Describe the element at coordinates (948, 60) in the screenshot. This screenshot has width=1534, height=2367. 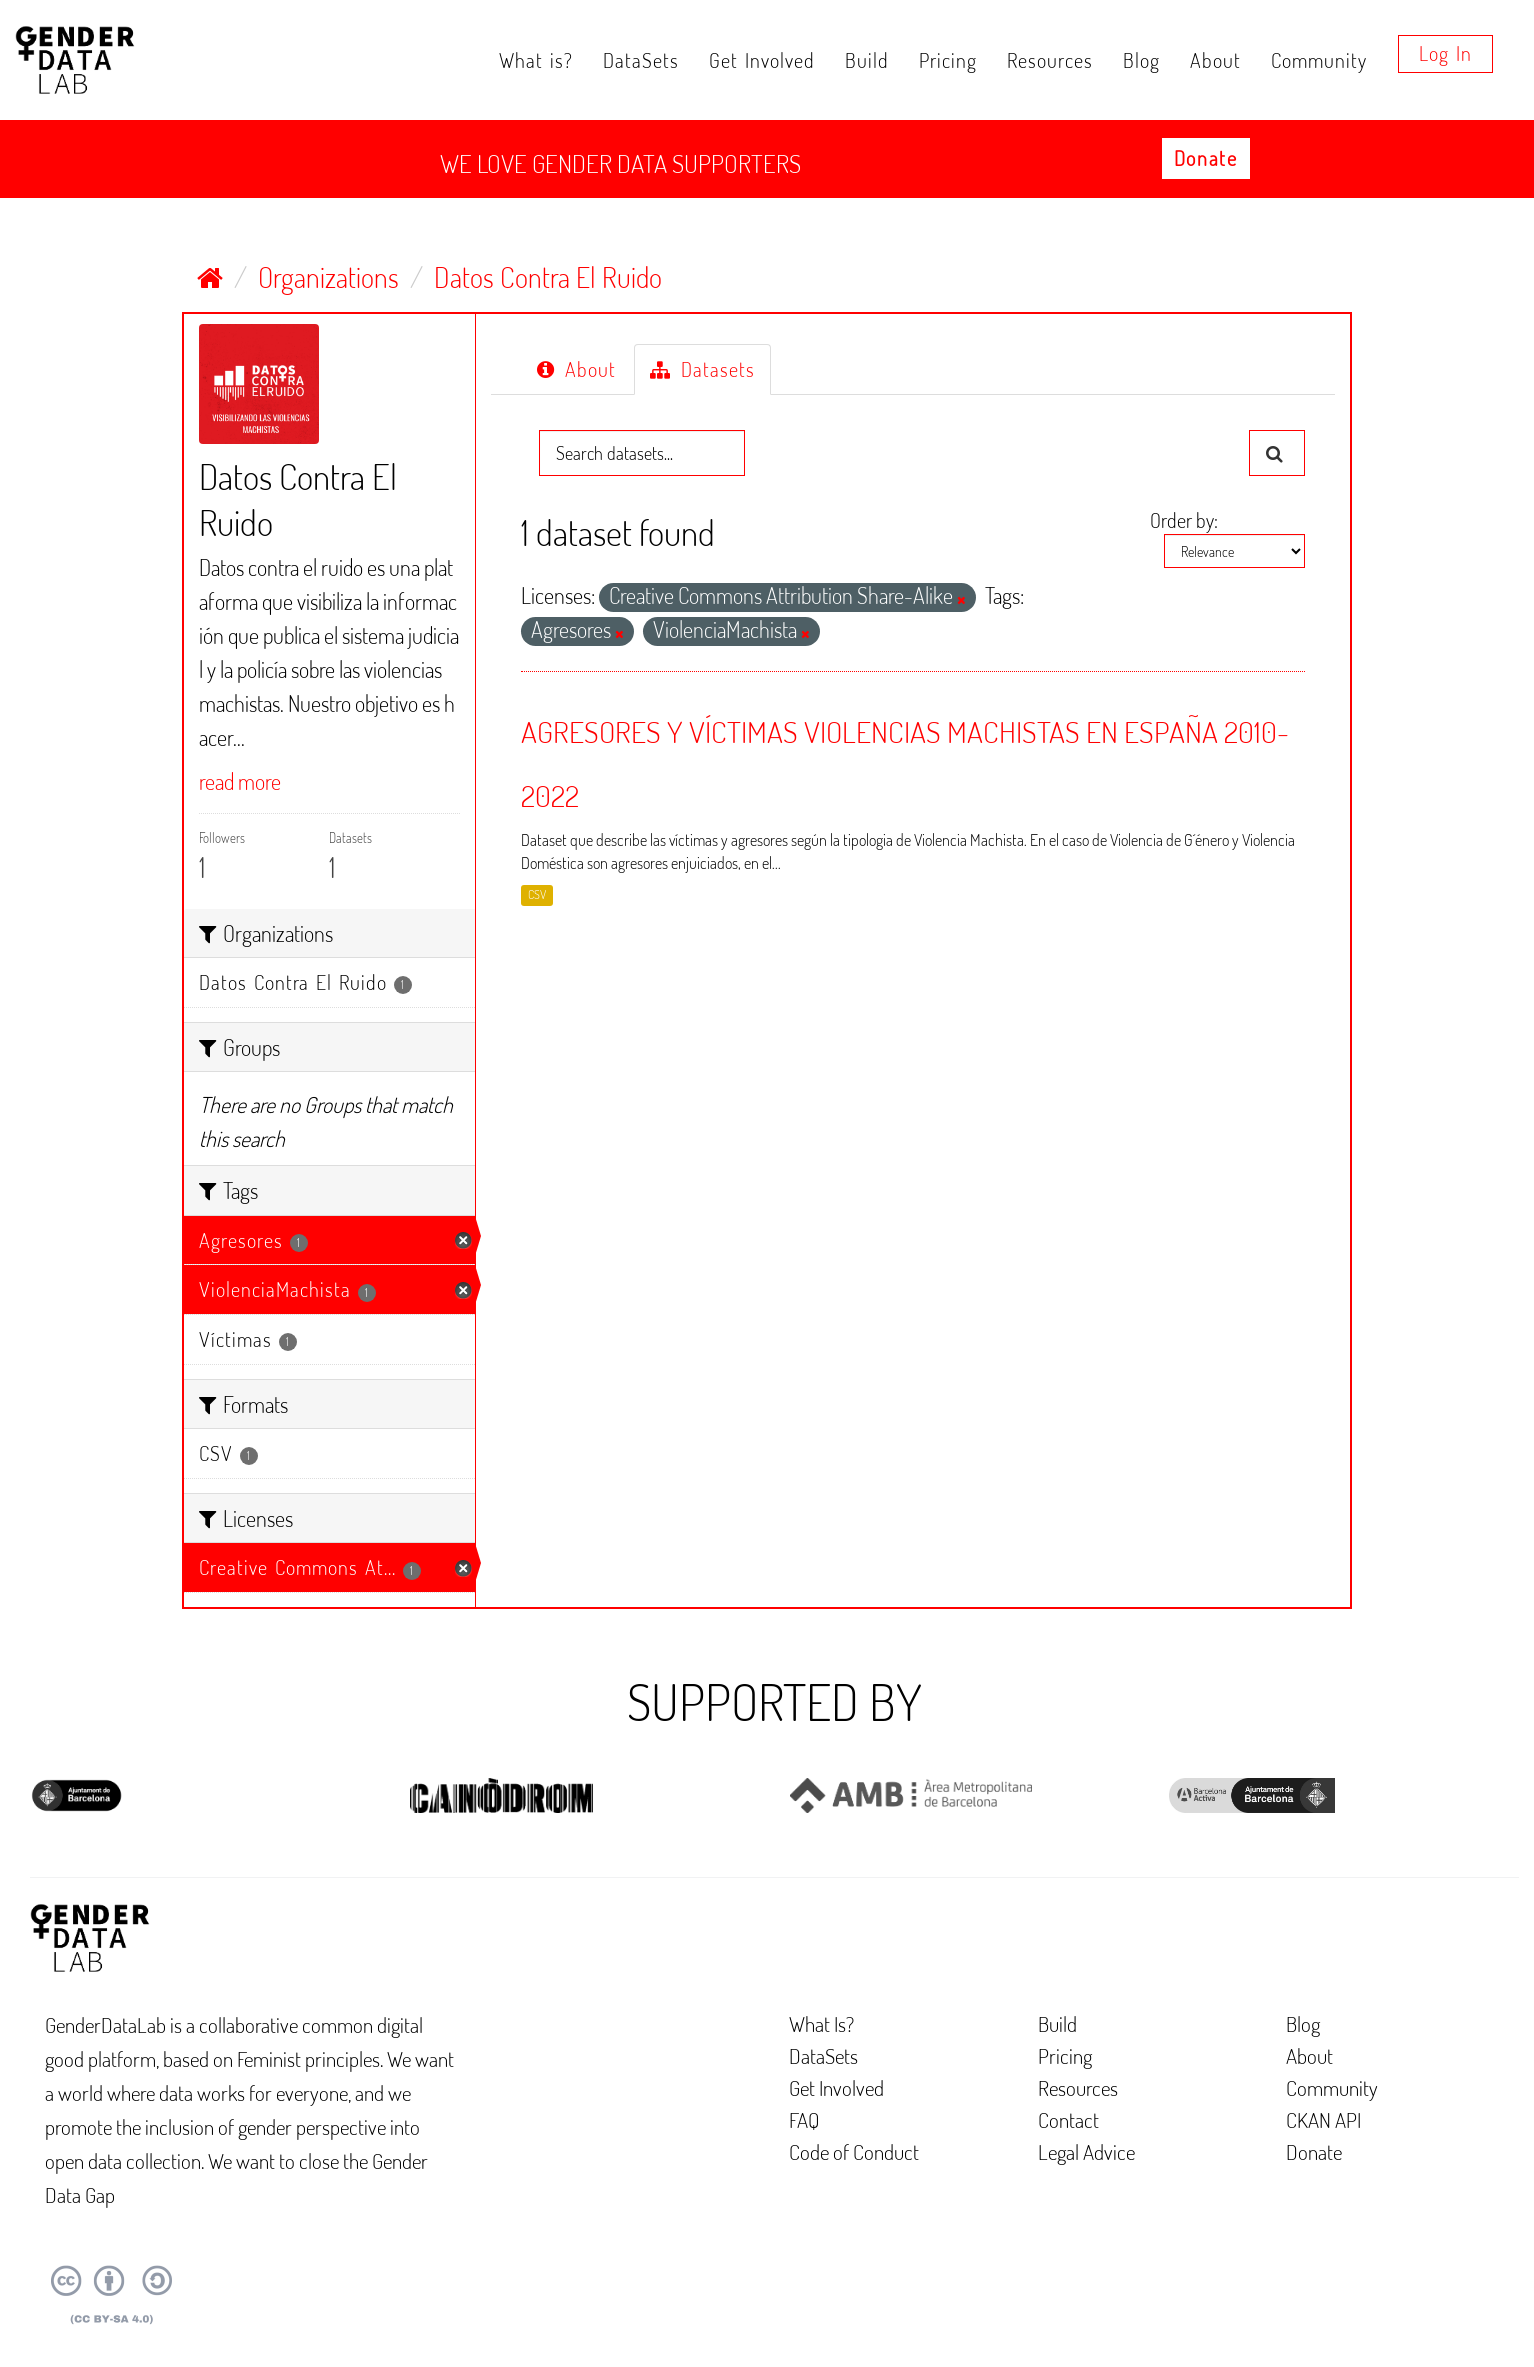
I see `Pricing` at that location.